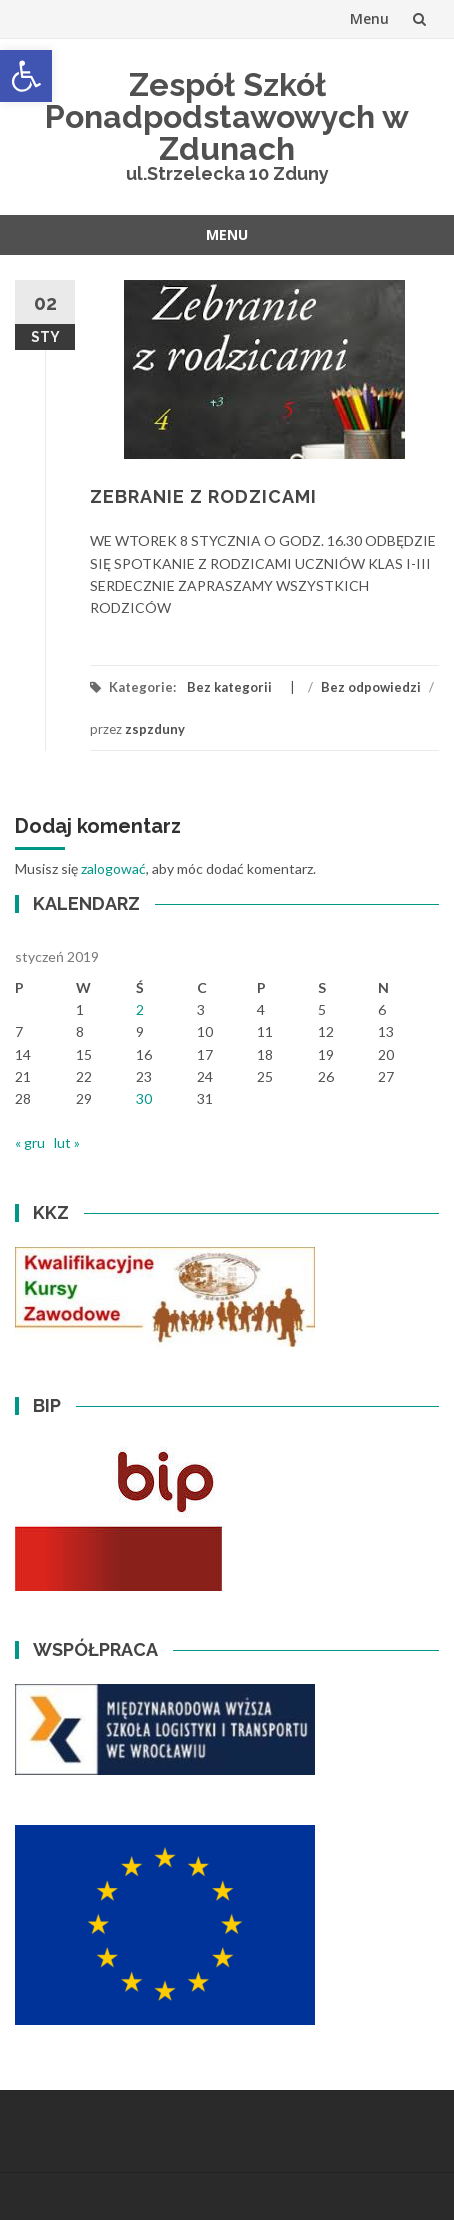  Describe the element at coordinates (371, 687) in the screenshot. I see `Bez odpowiedzi` at that location.